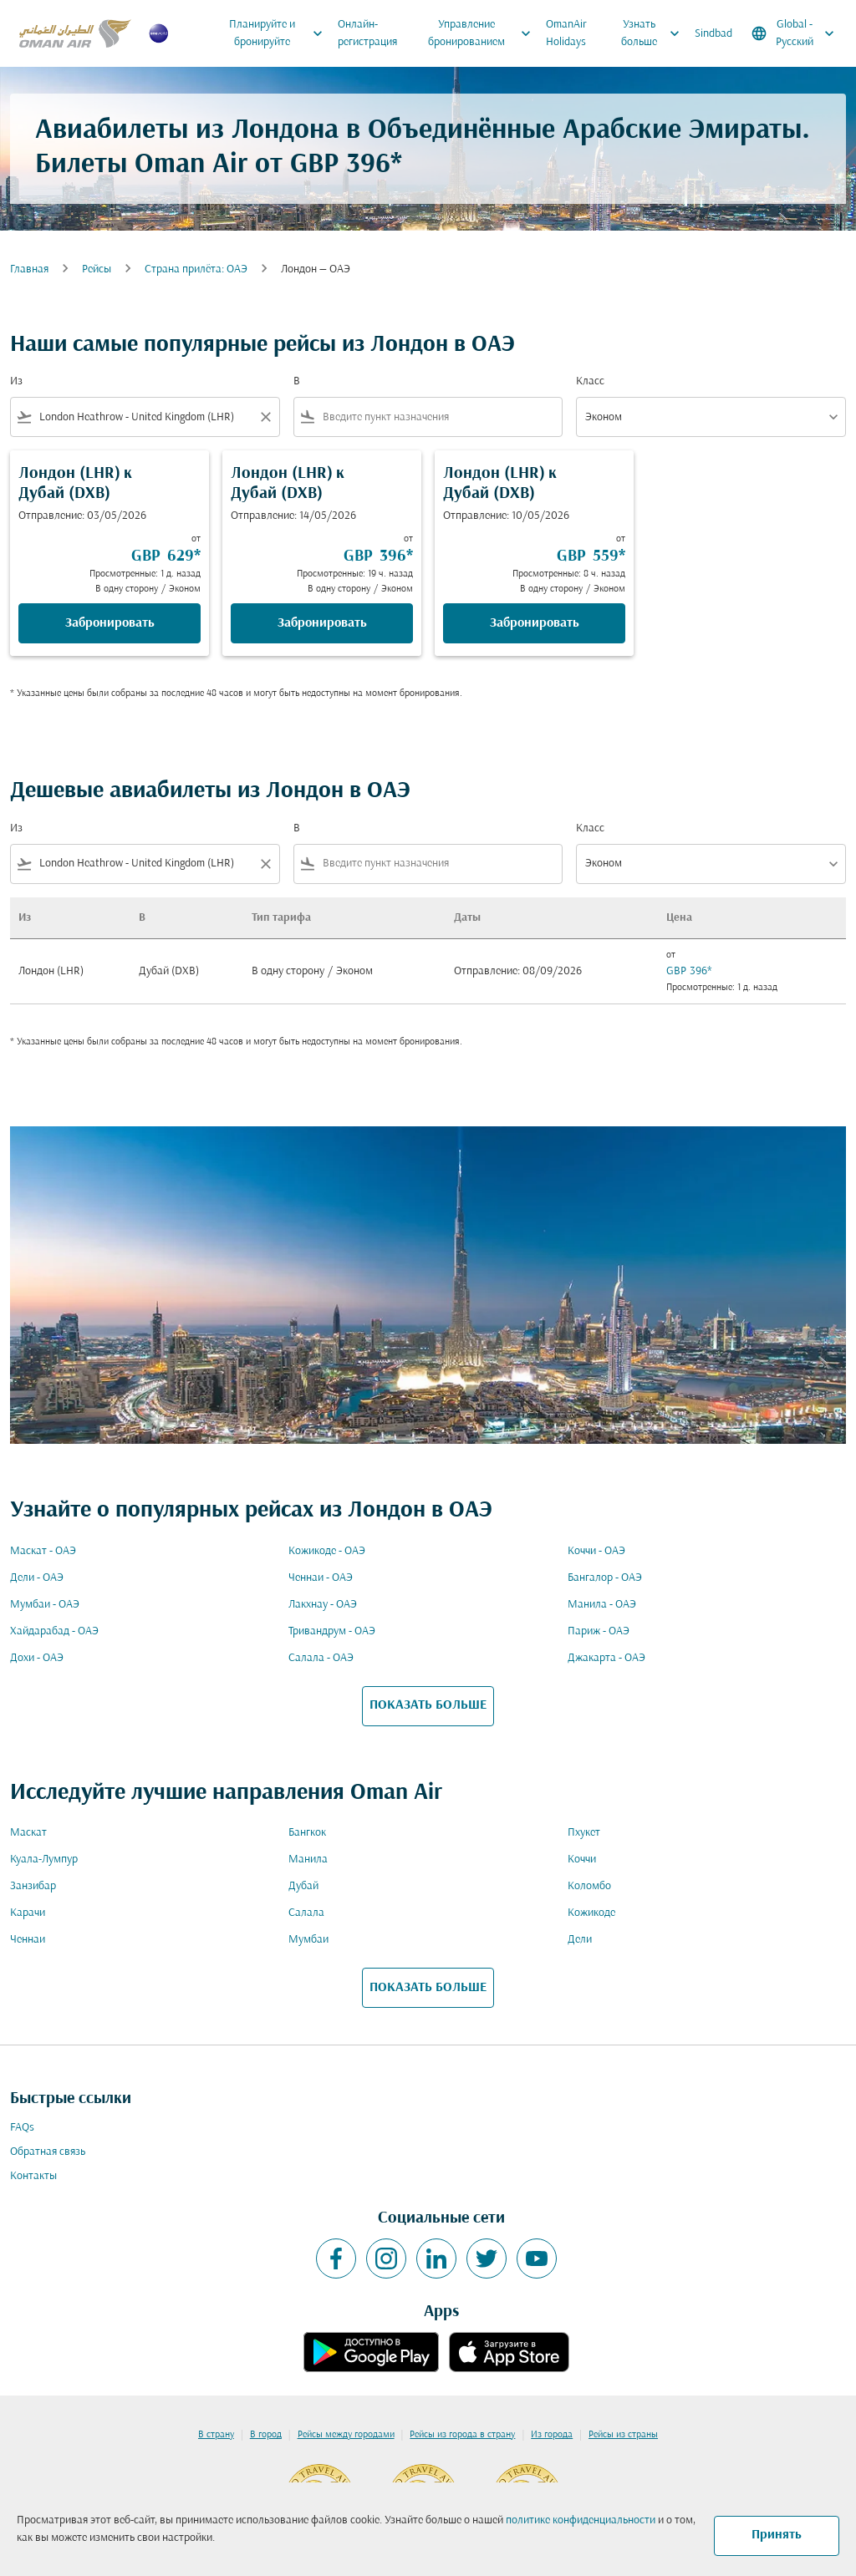 Image resolution: width=856 pixels, height=2576 pixels. What do you see at coordinates (777, 2535) in the screenshot?
I see `Принять` at bounding box center [777, 2535].